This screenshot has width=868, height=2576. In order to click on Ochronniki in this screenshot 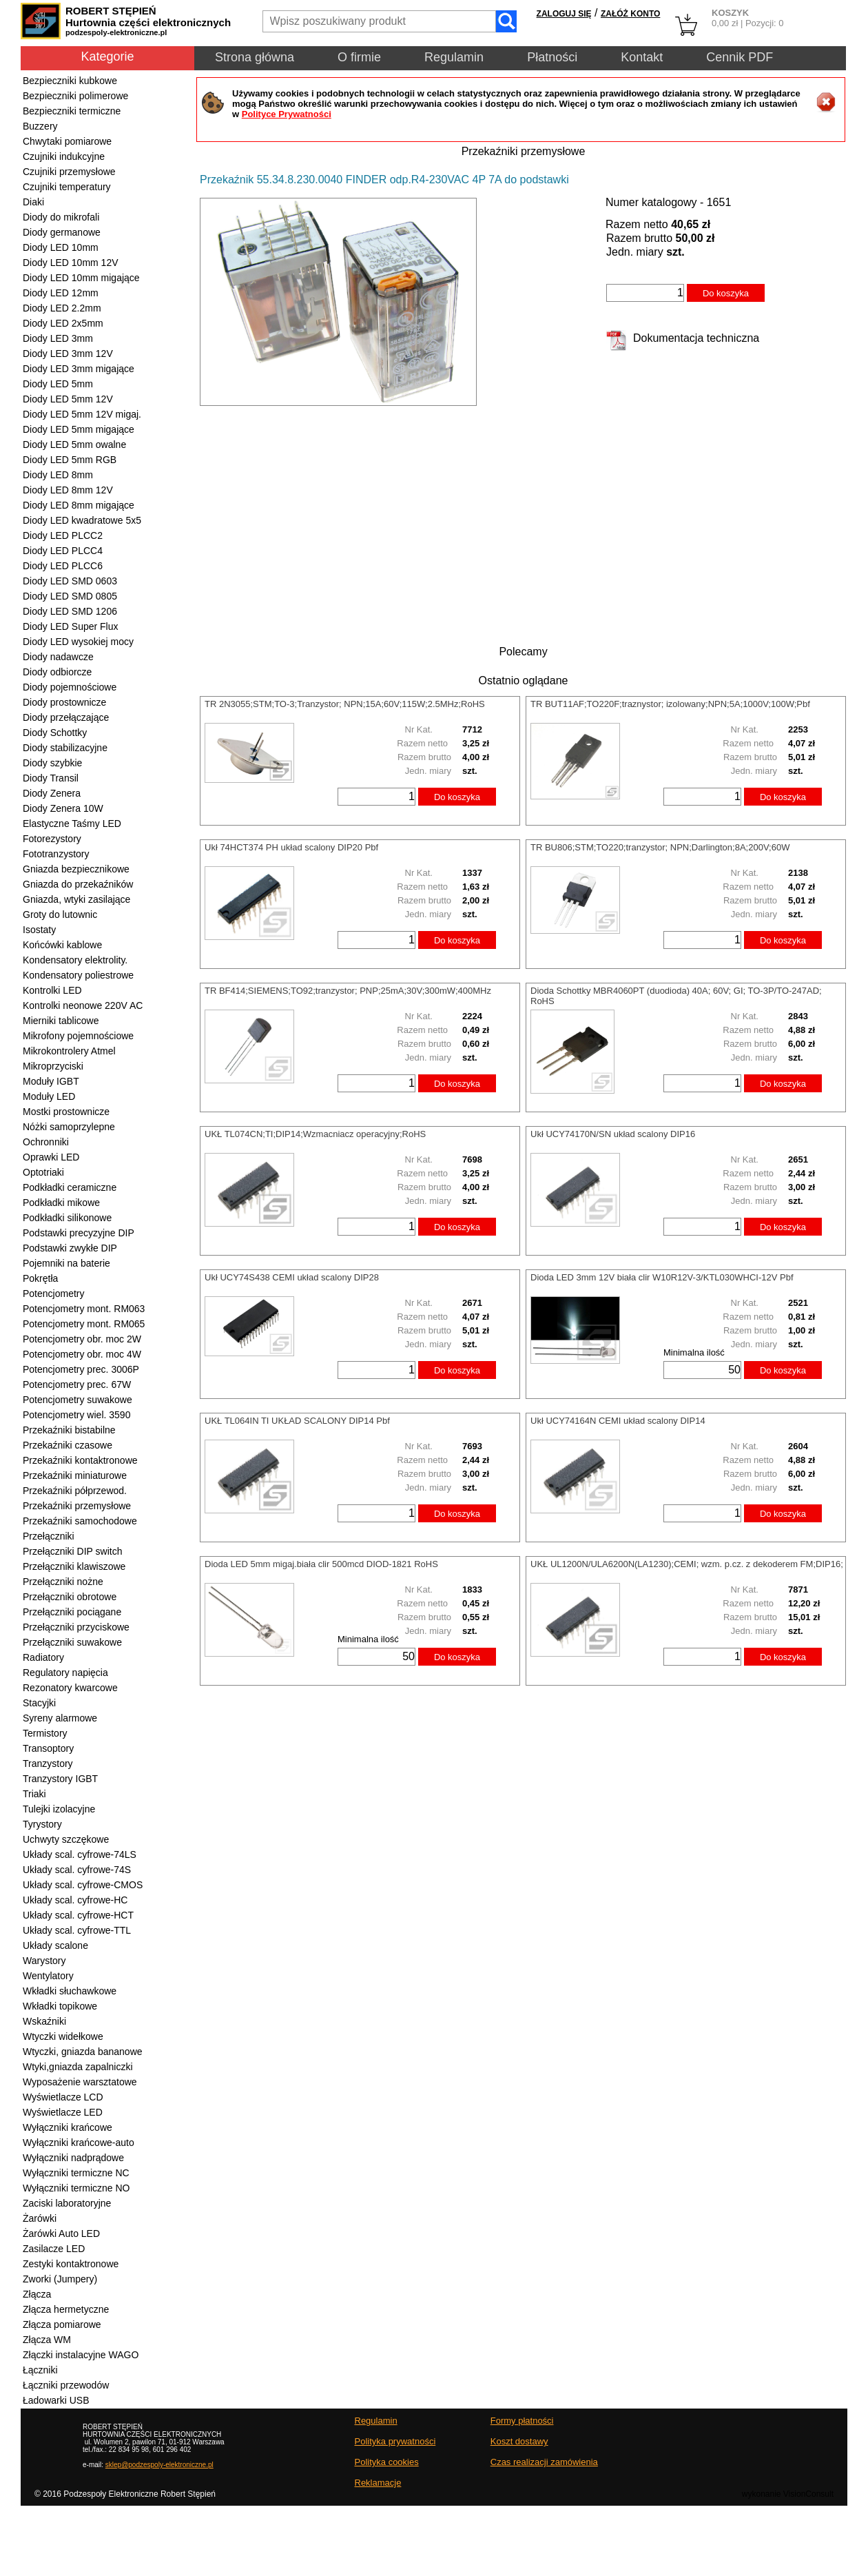, I will do `click(46, 1141)`.